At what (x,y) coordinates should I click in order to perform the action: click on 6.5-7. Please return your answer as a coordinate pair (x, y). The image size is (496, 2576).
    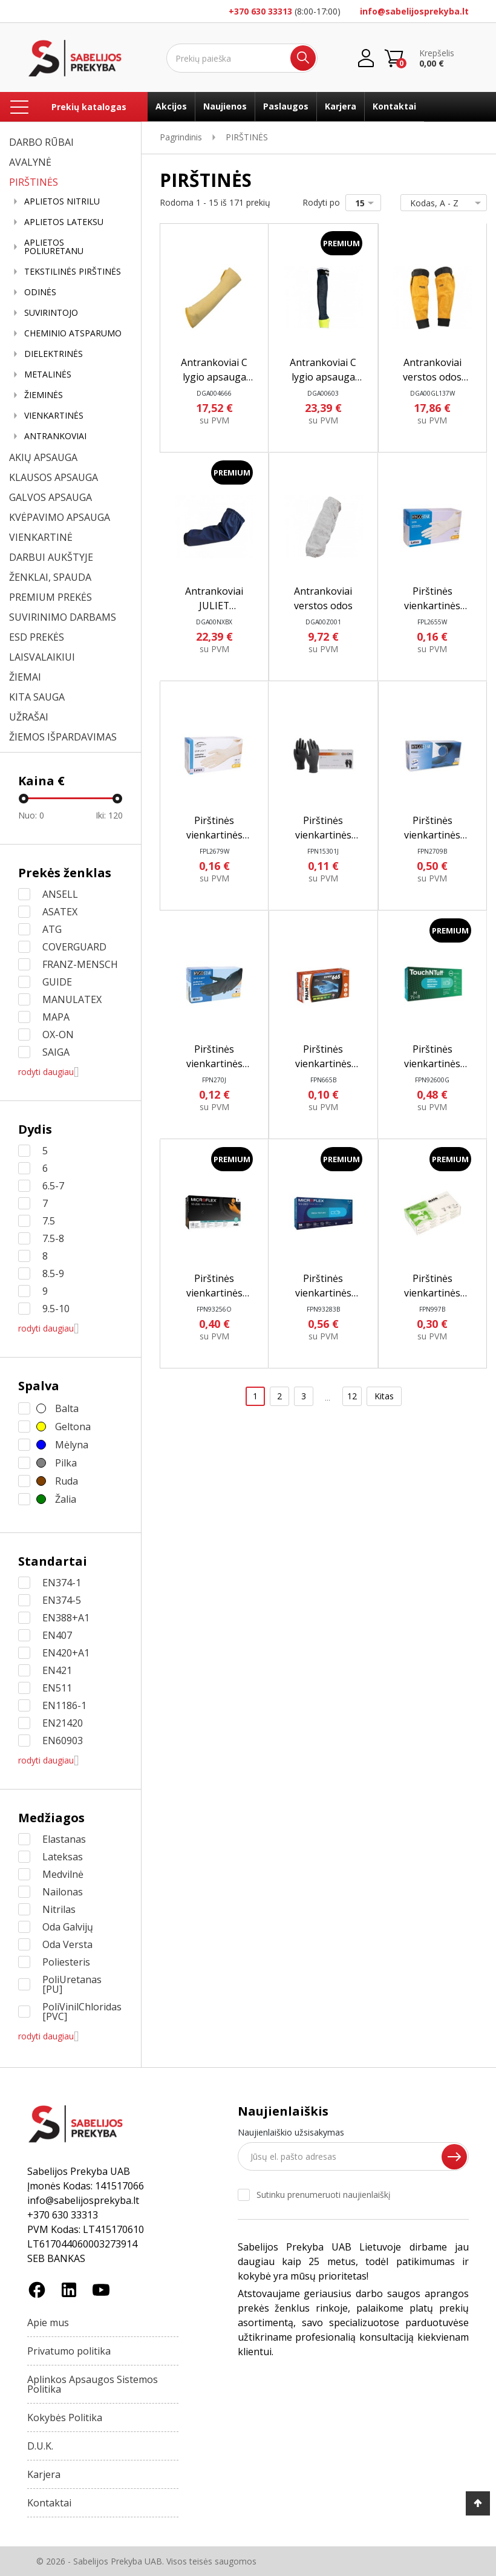
    Looking at the image, I should click on (53, 1186).